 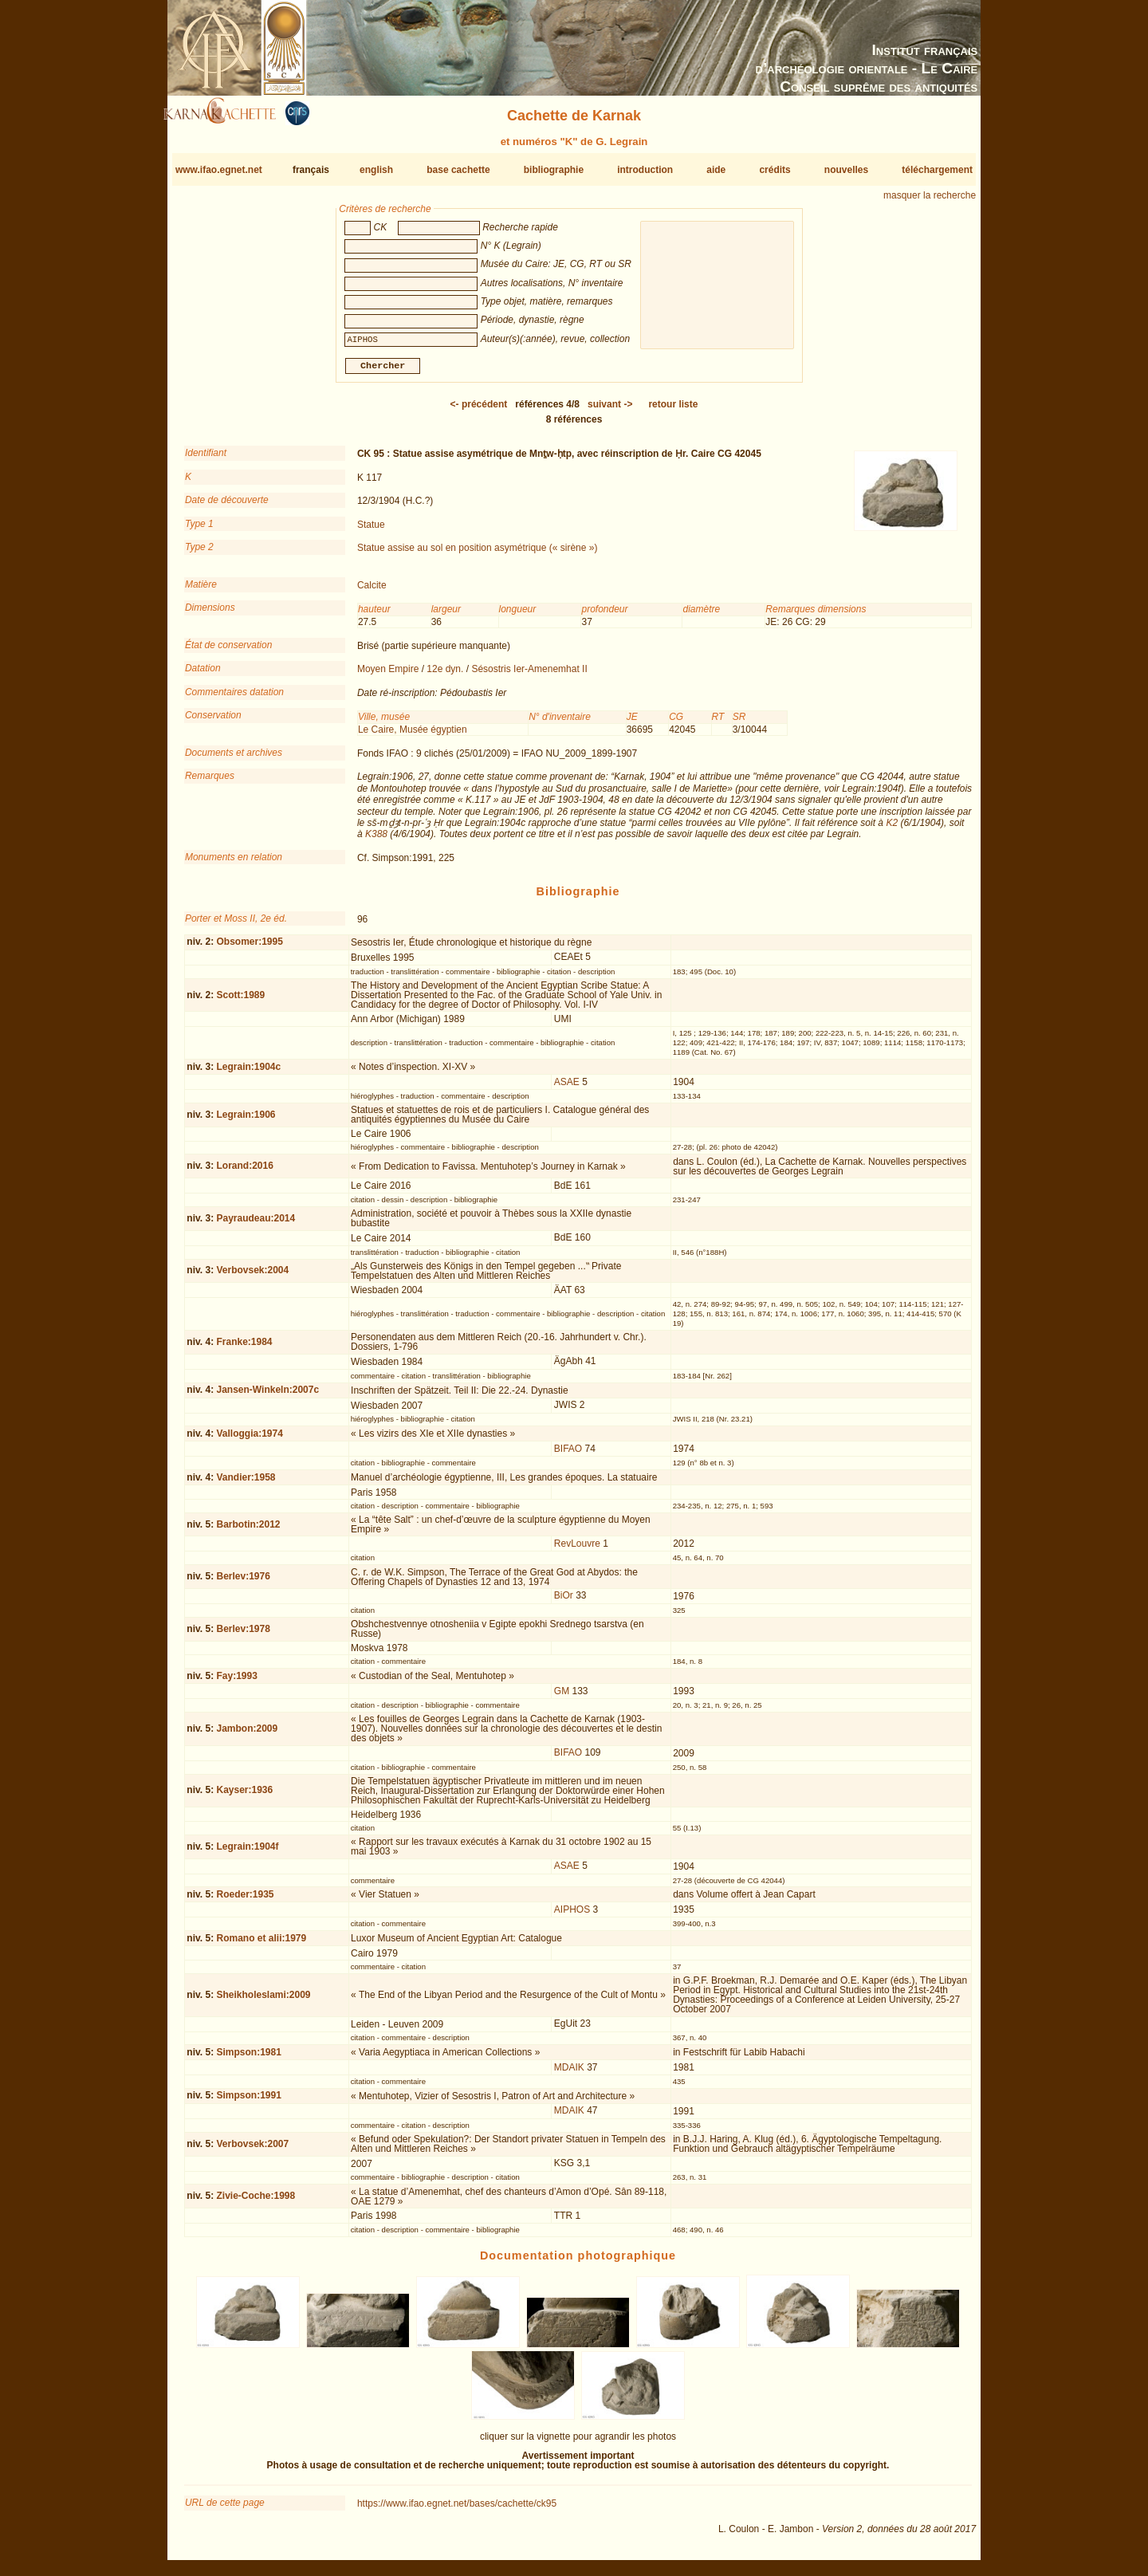 What do you see at coordinates (261, 1944) in the screenshot?
I see `Romano et alii:1979` at bounding box center [261, 1944].